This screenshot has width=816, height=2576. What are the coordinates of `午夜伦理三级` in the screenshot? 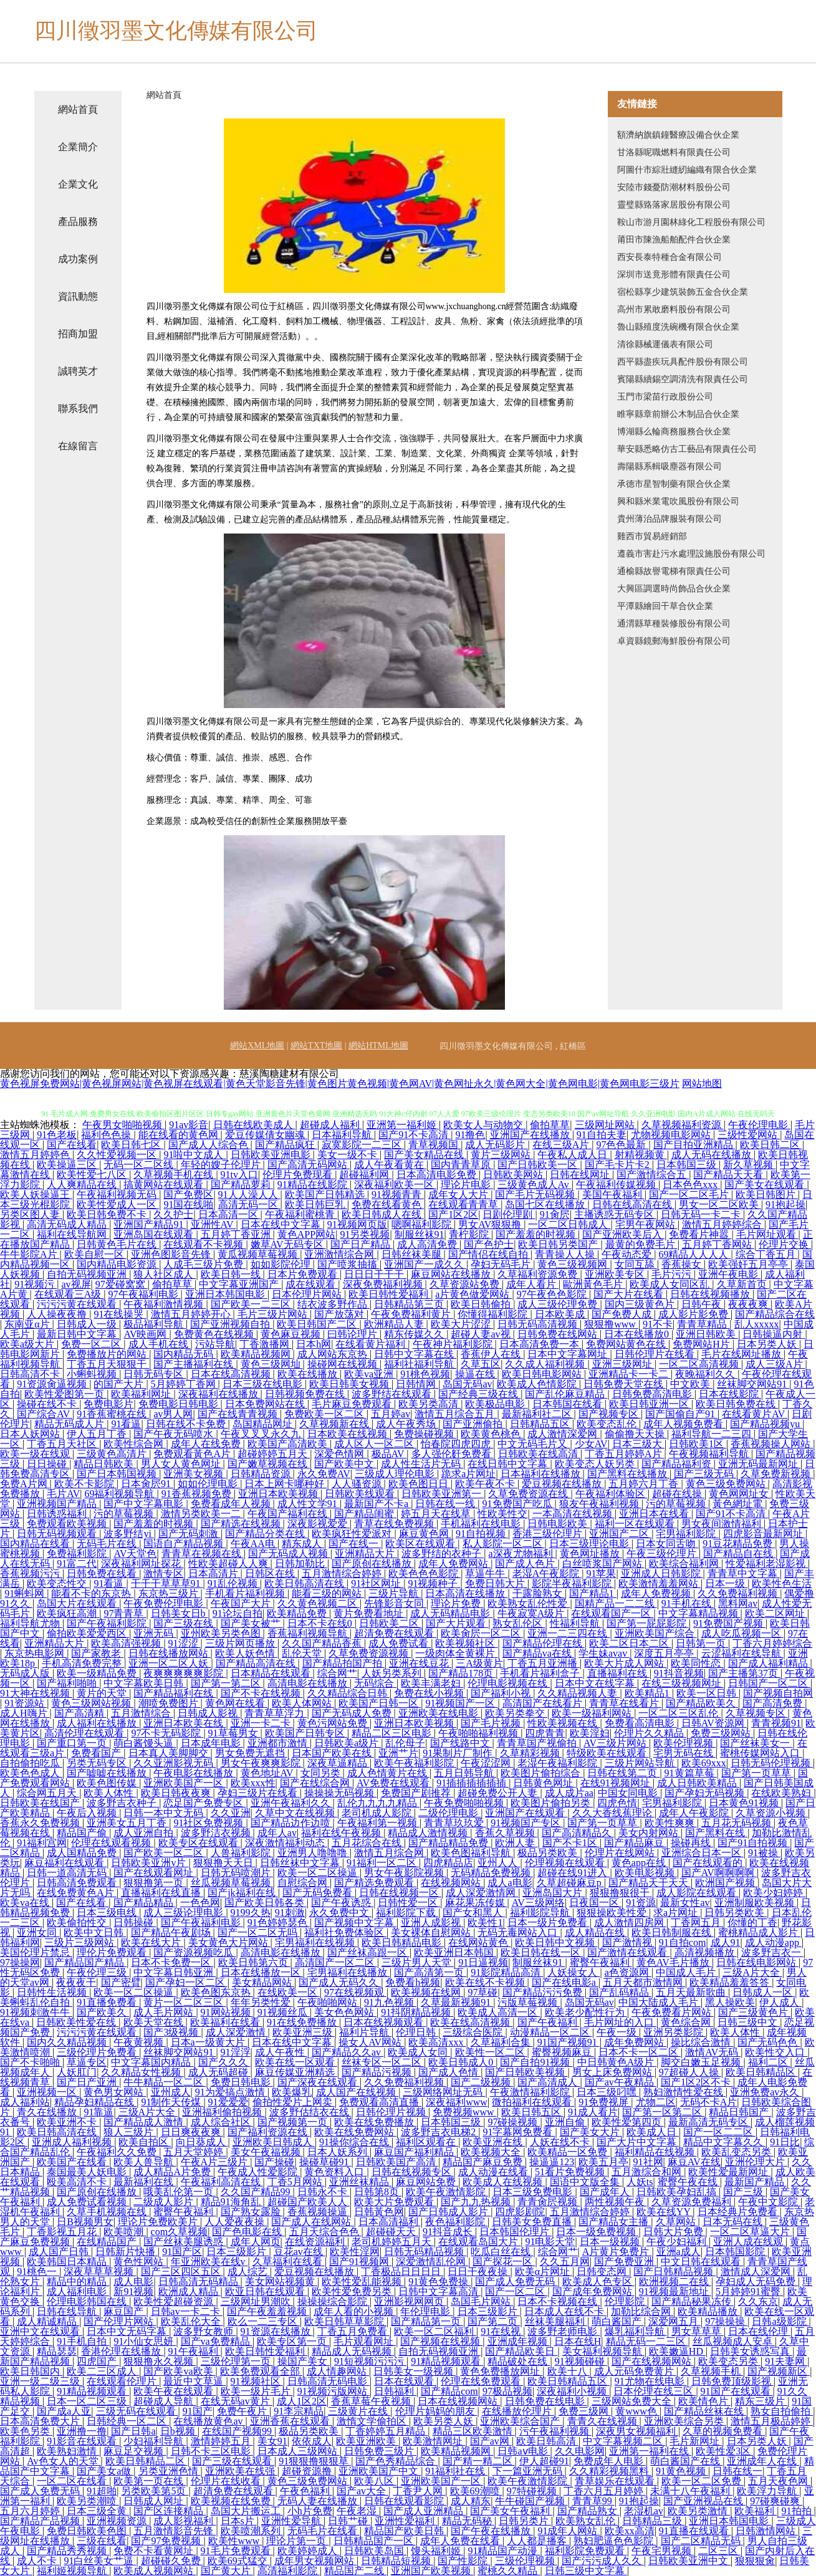 It's located at (98, 1972).